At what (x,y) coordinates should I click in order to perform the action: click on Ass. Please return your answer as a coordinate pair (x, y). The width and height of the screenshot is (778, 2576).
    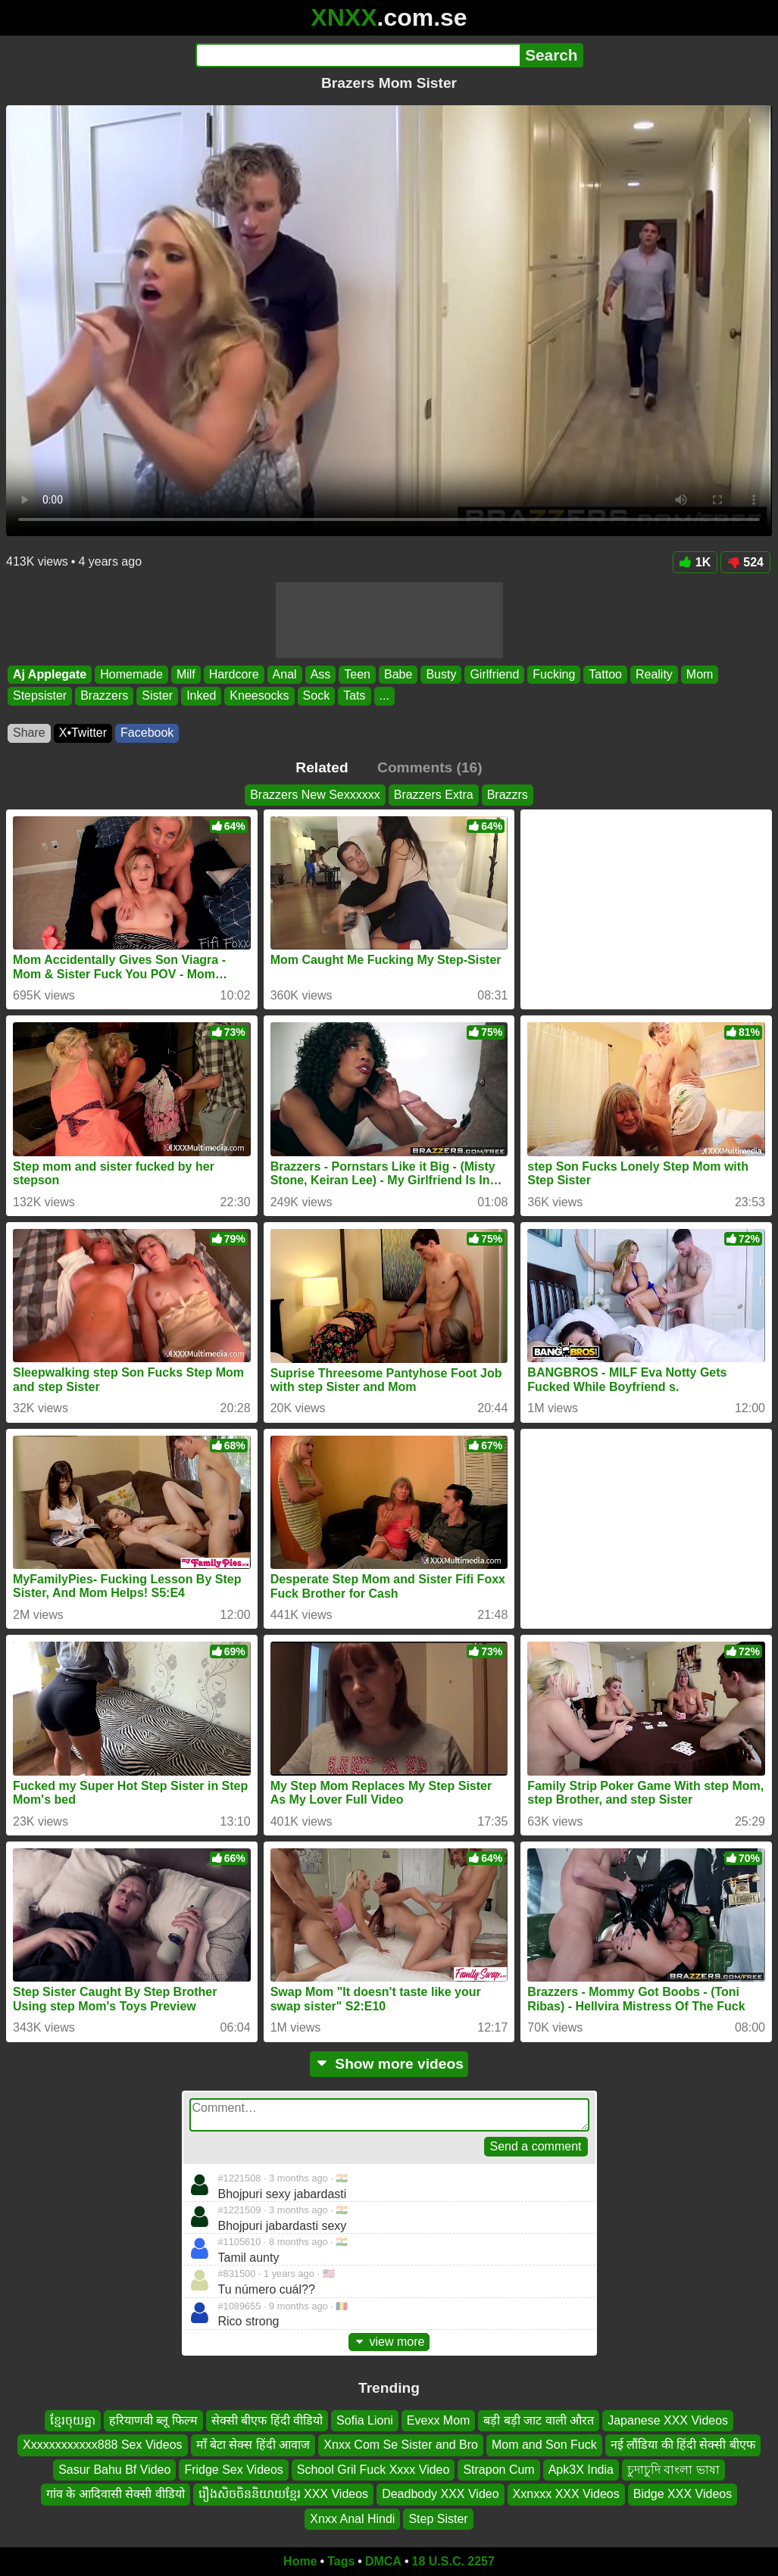
    Looking at the image, I should click on (321, 674).